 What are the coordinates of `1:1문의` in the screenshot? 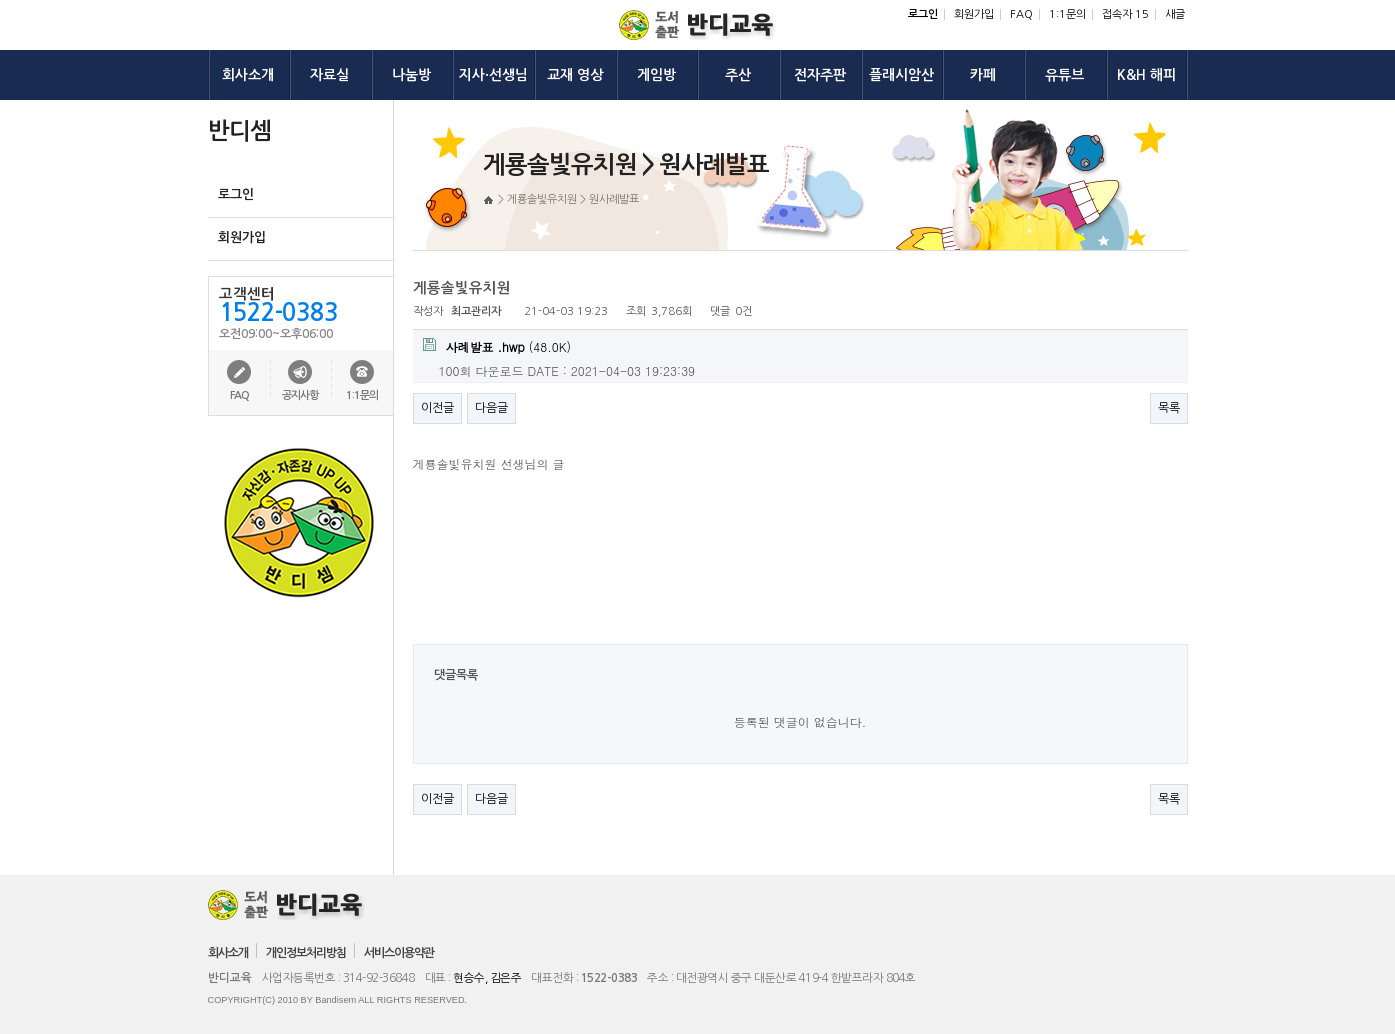 It's located at (1067, 14).